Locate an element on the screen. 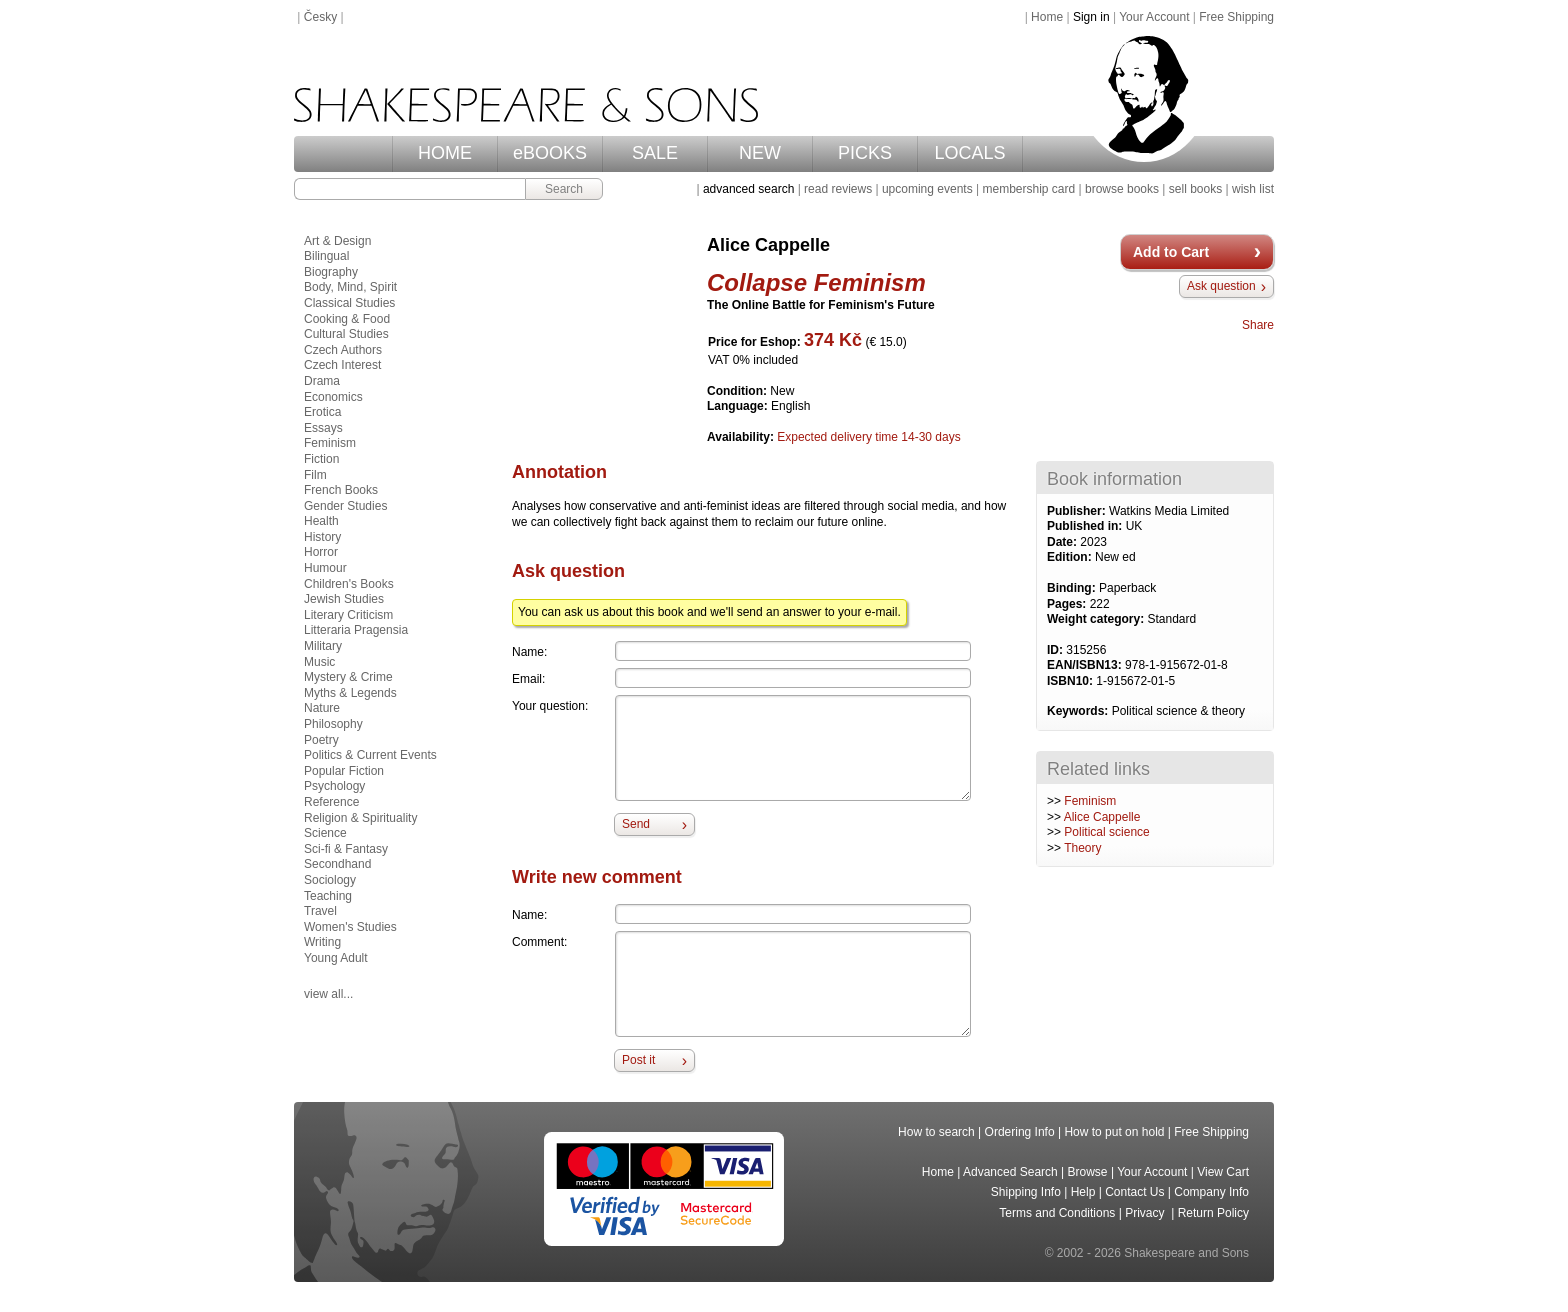 The height and width of the screenshot is (1312, 1568). Sign in is located at coordinates (1091, 17).